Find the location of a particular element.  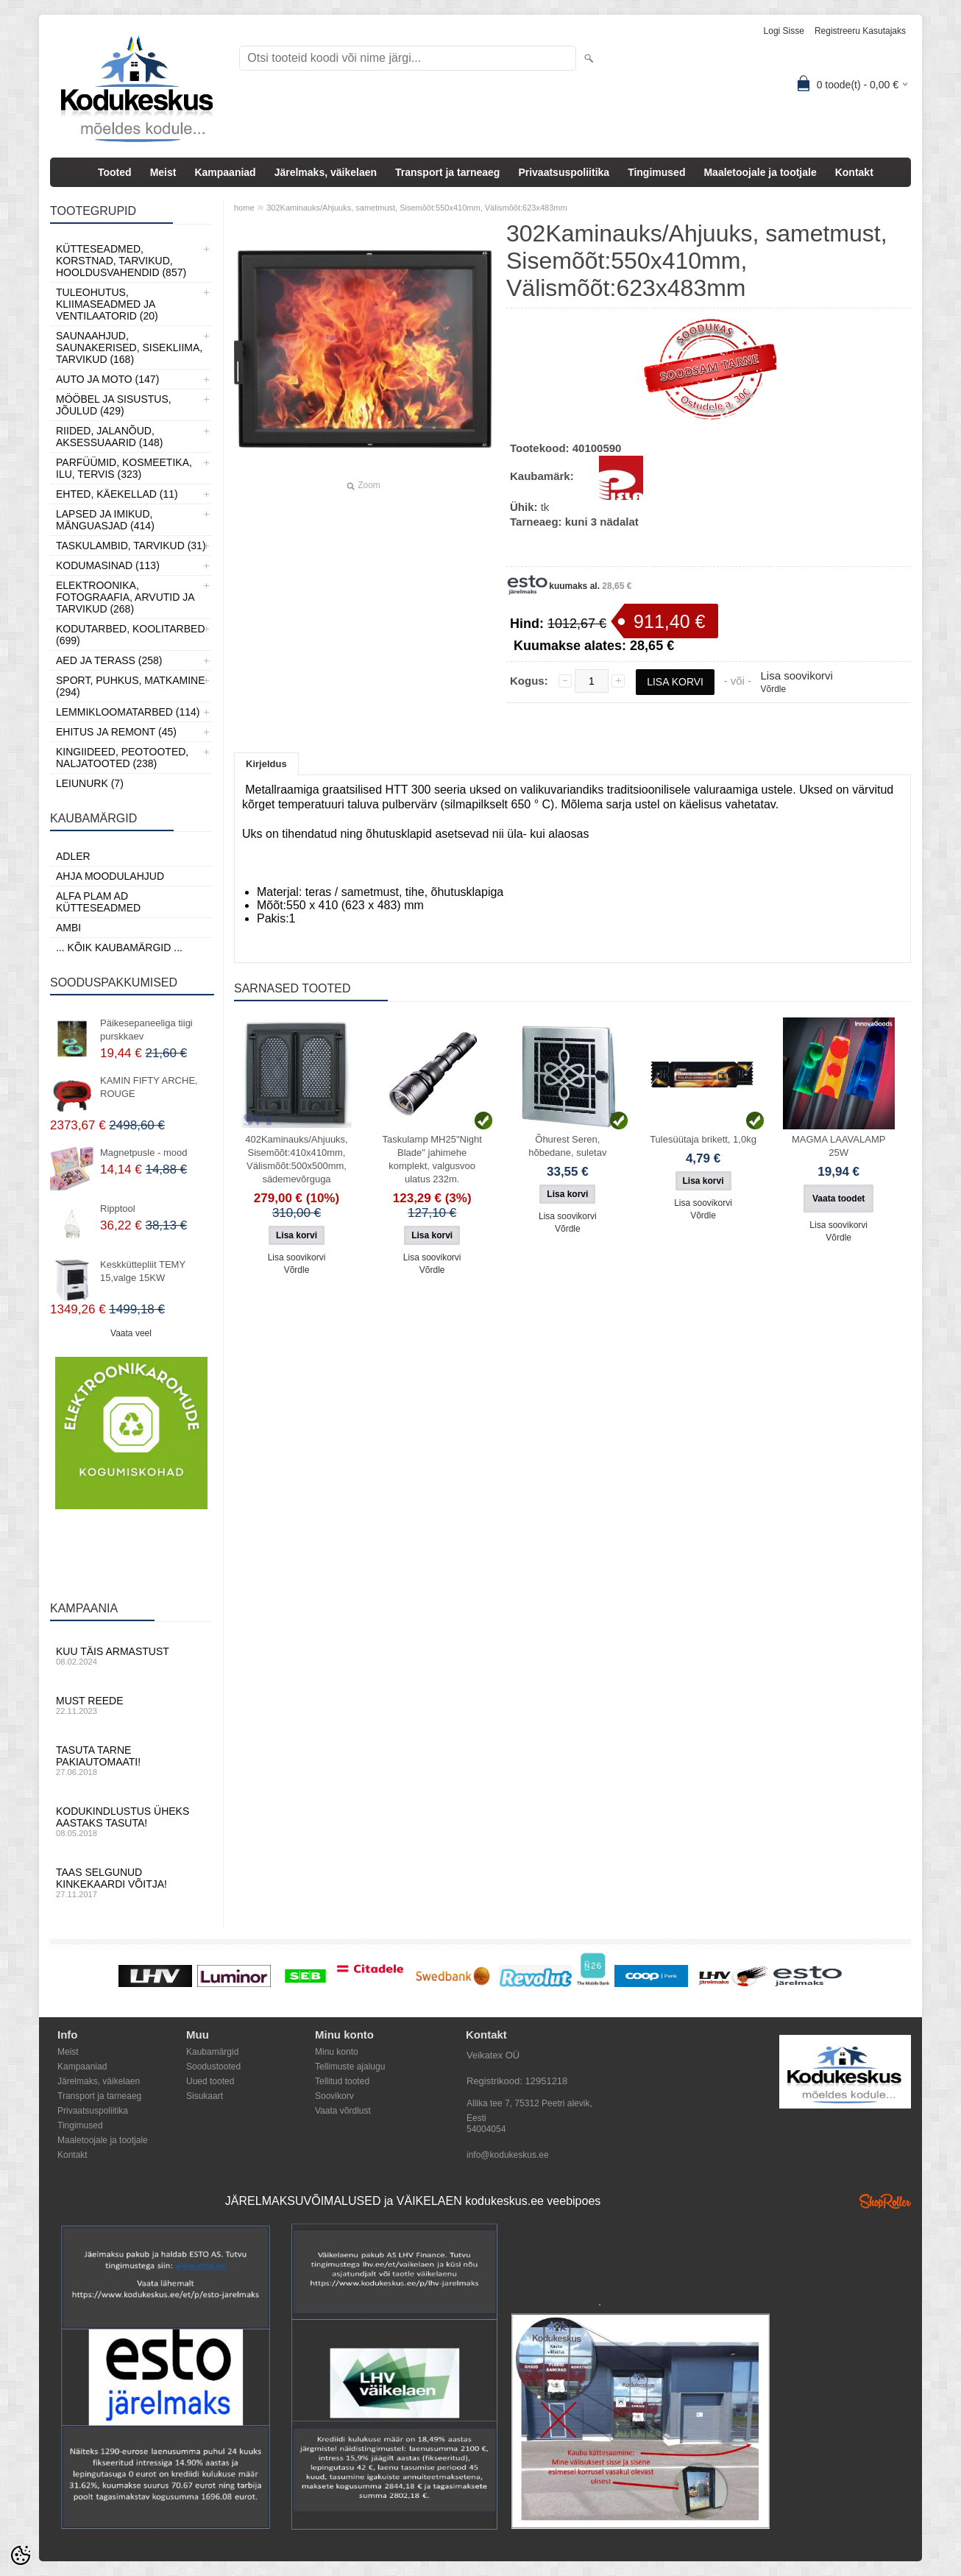

Kaubamärgid is located at coordinates (212, 2052).